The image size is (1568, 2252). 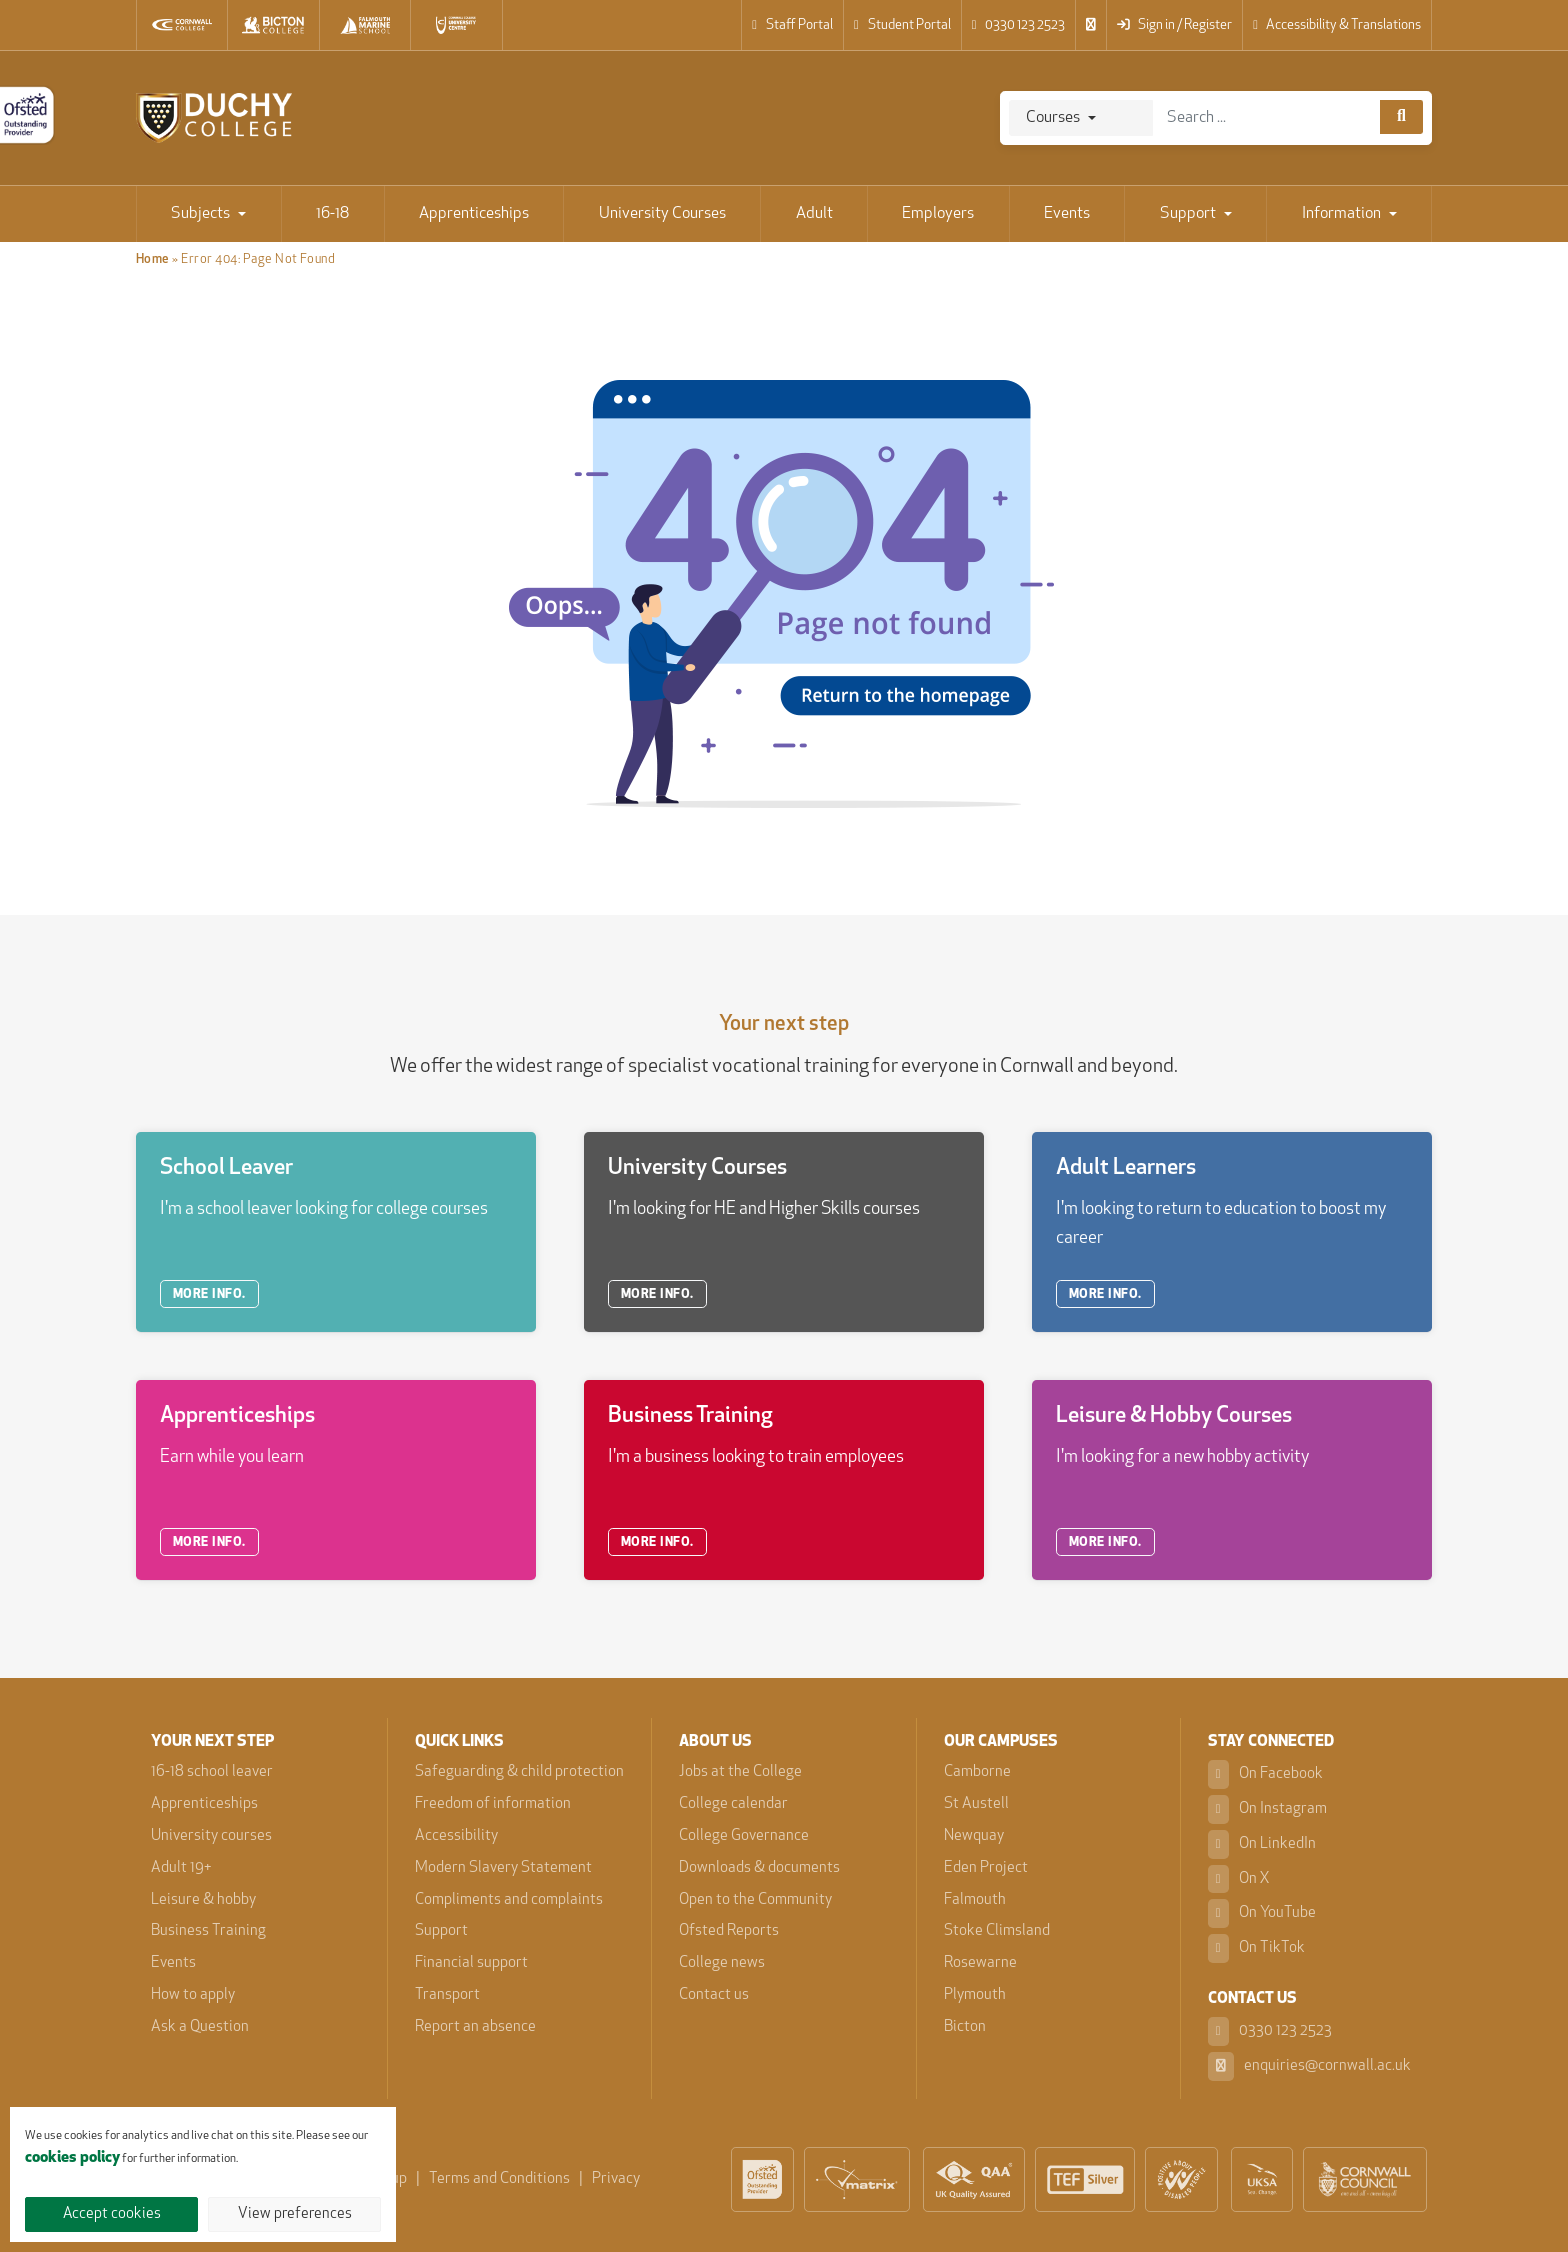 What do you see at coordinates (1337, 25) in the screenshot?
I see `Accessibility & Translations` at bounding box center [1337, 25].